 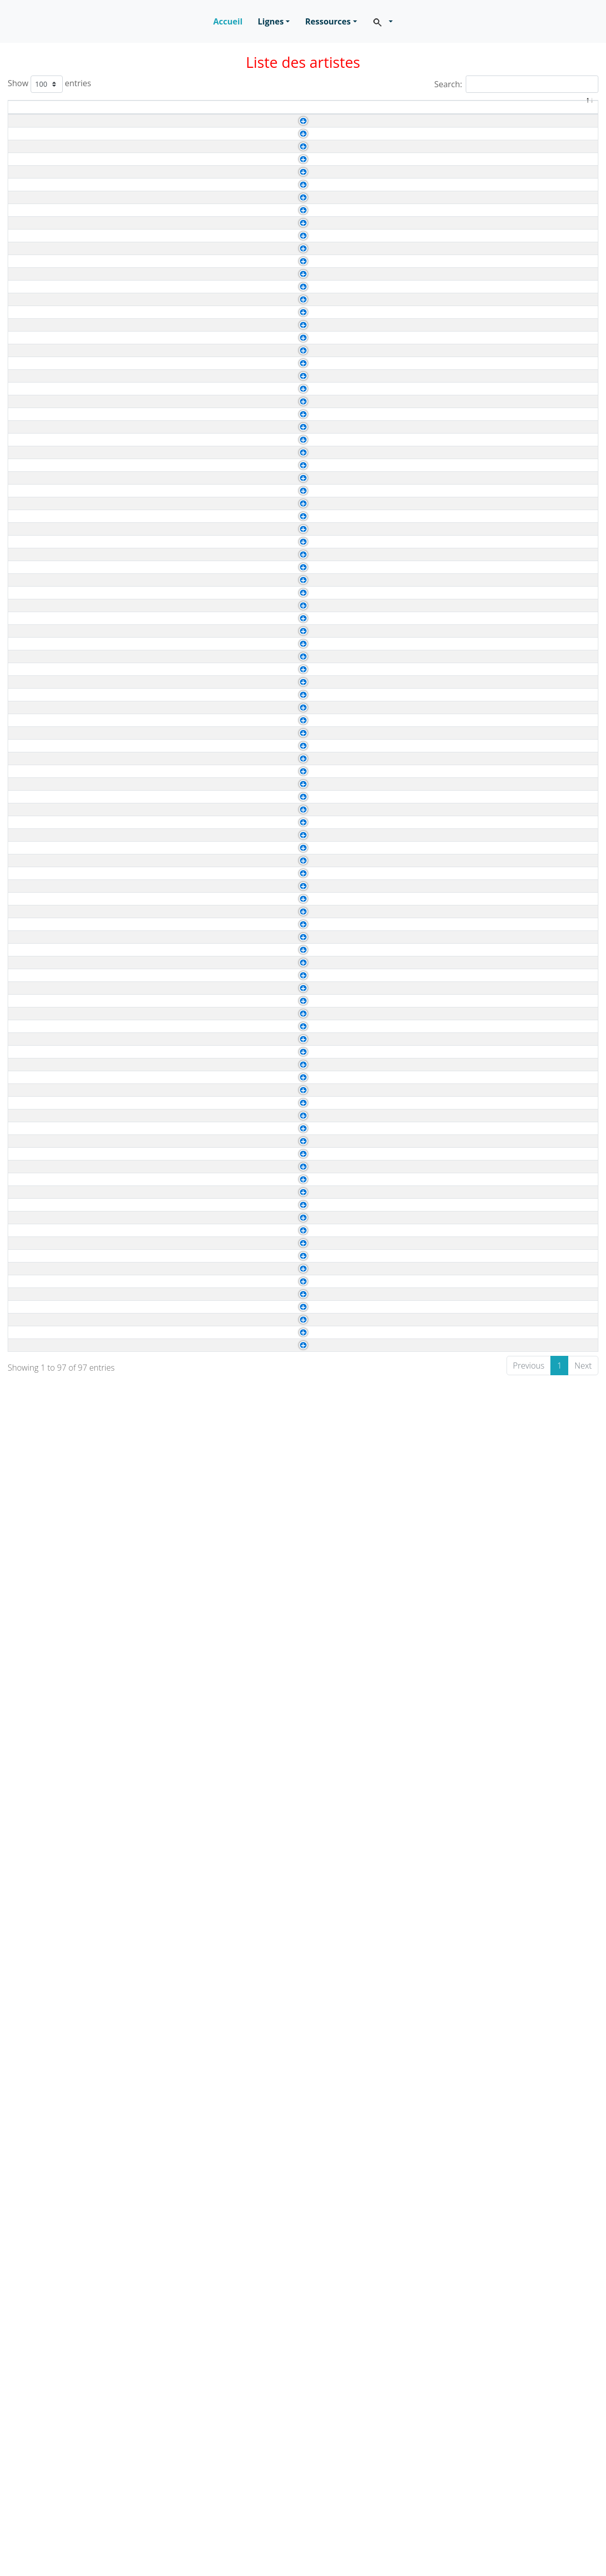 I want to click on Watteau, so click(x=51, y=613).